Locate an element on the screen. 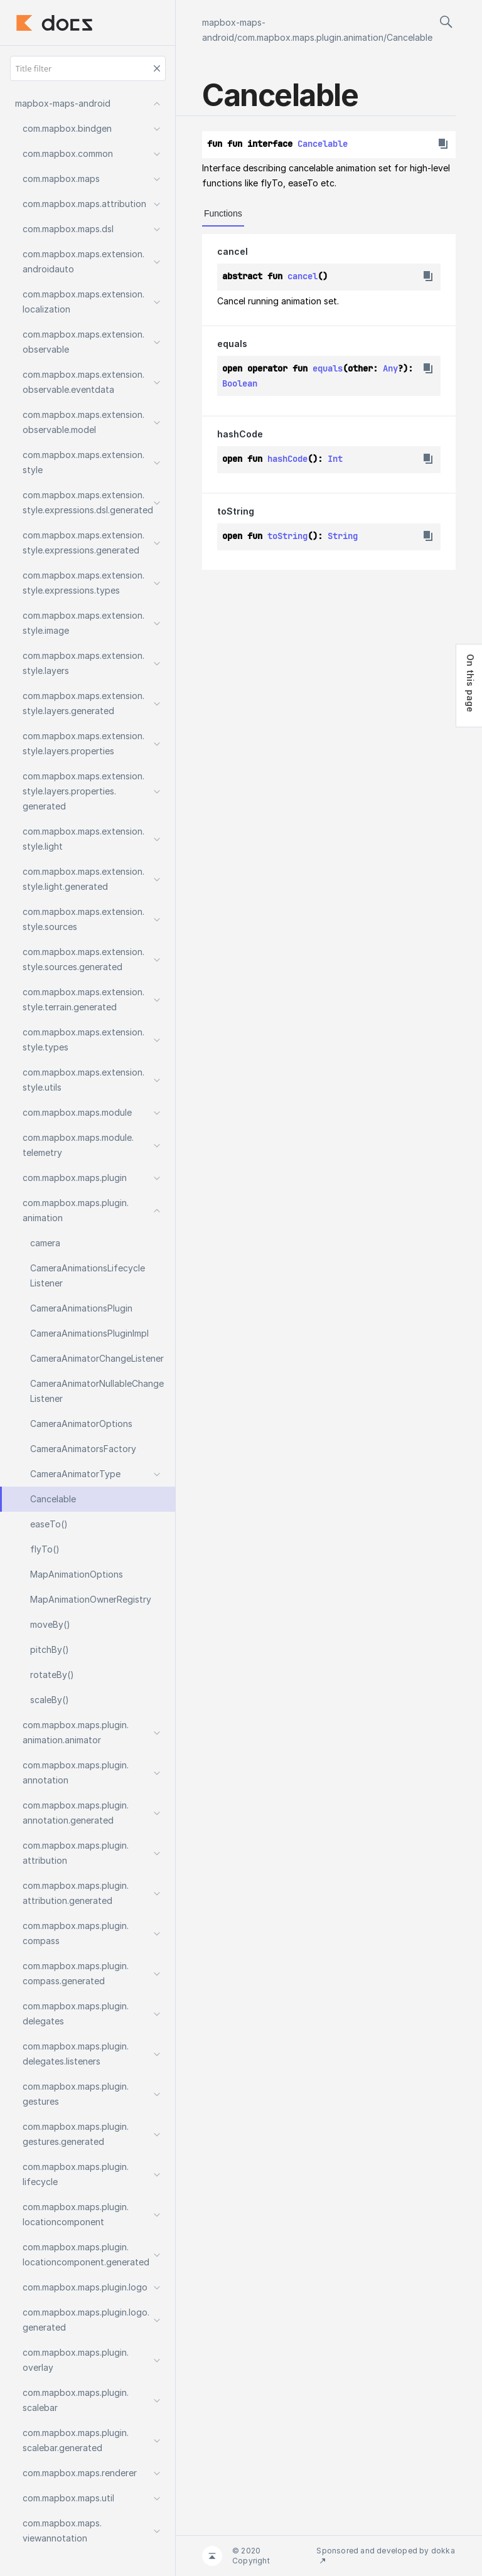 The height and width of the screenshot is (2576, 482). equals is located at coordinates (232, 343).